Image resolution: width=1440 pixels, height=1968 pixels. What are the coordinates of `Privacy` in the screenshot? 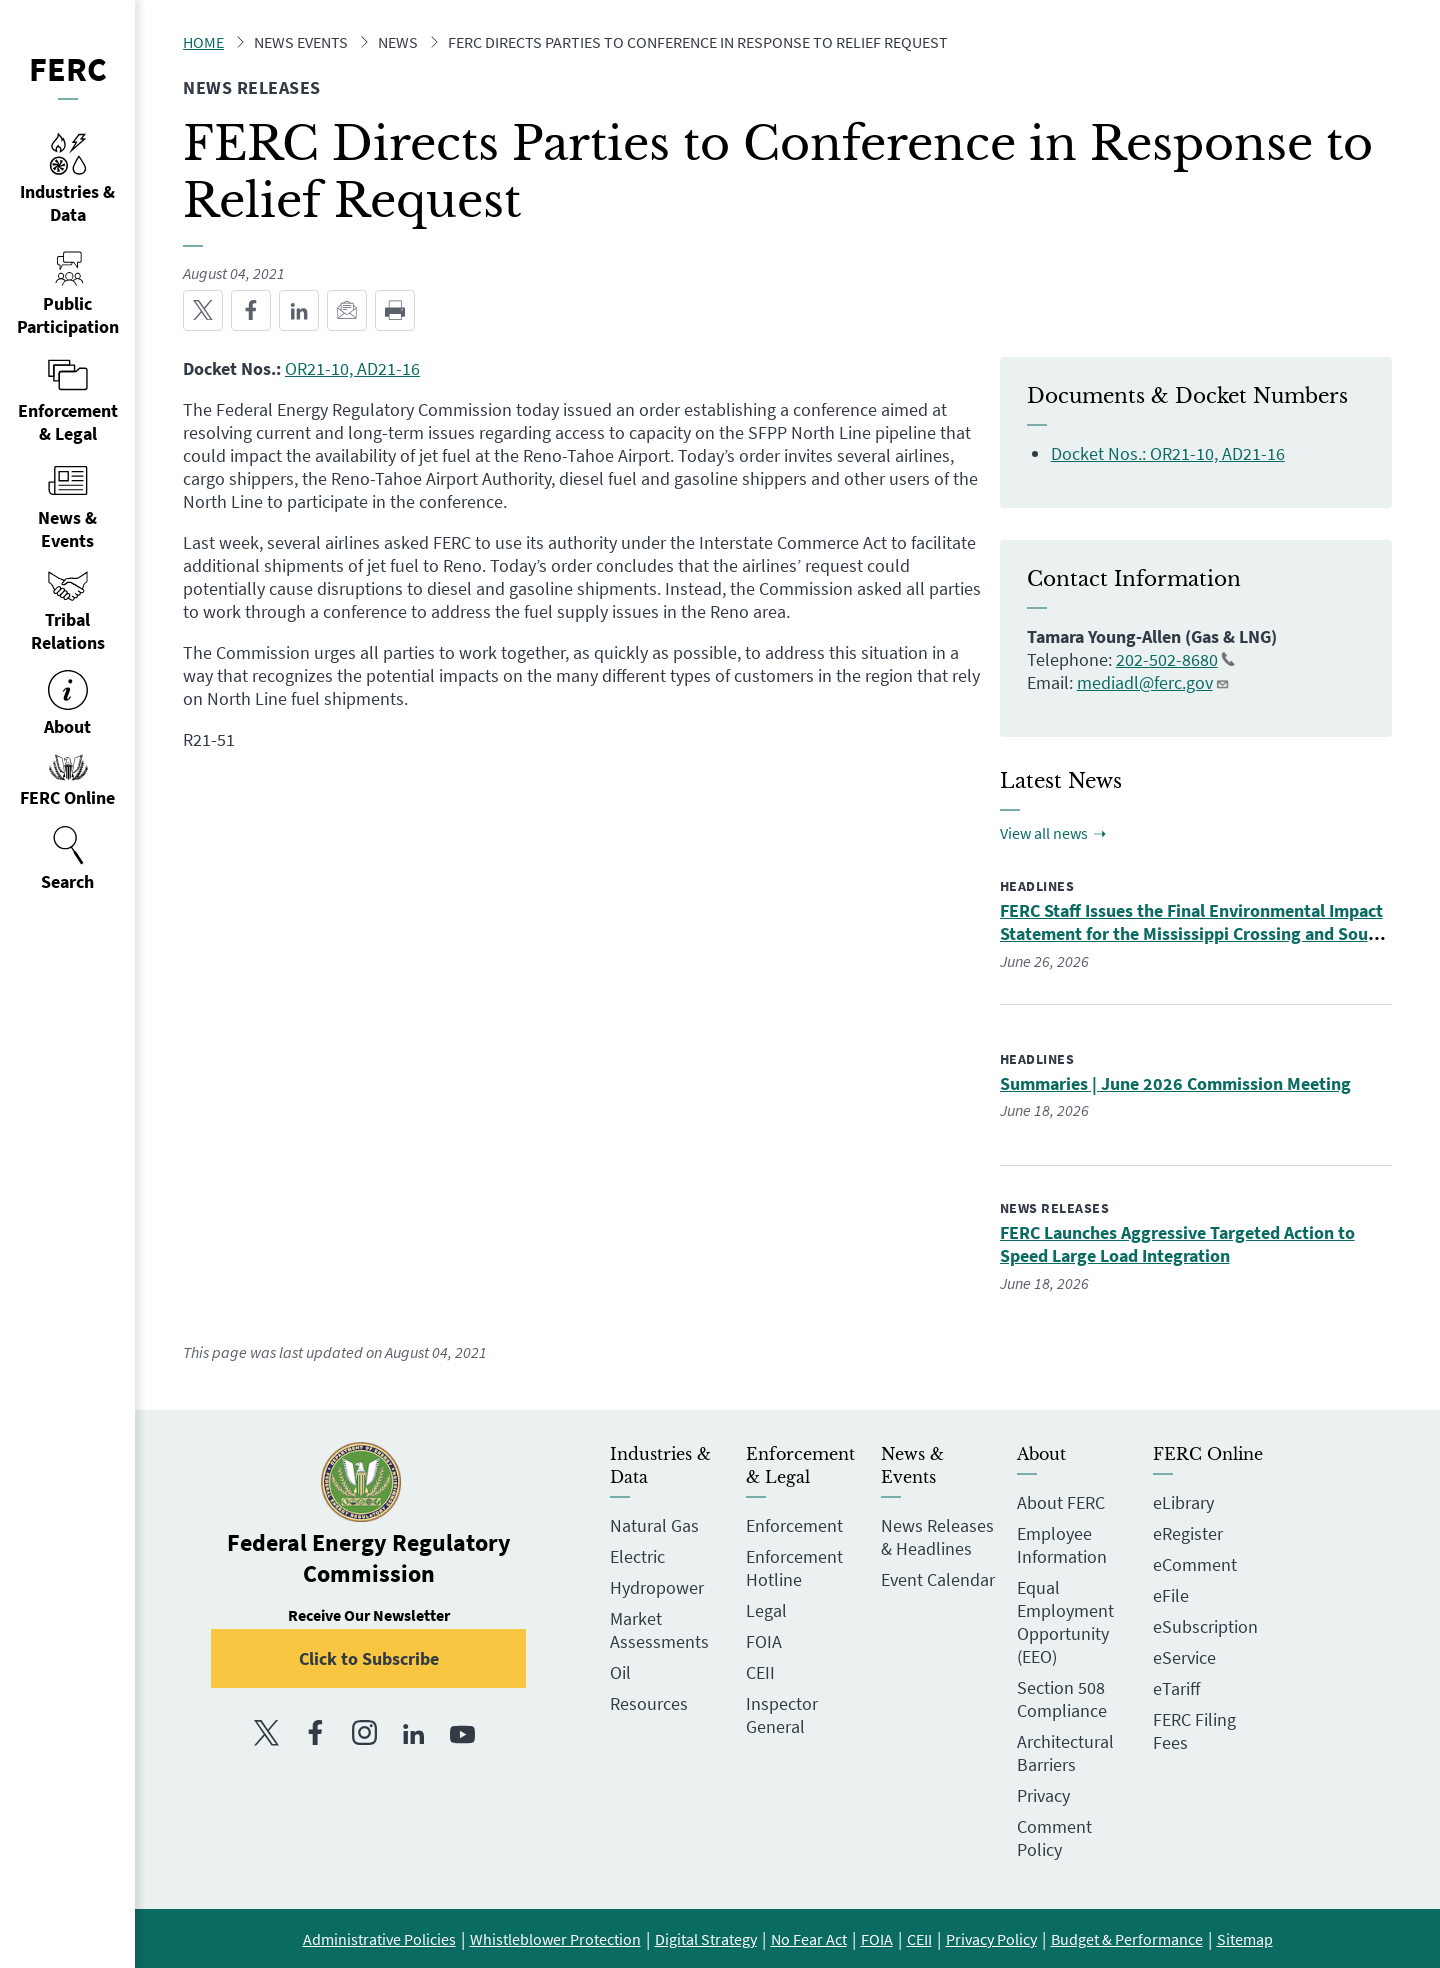 It's located at (1043, 1795).